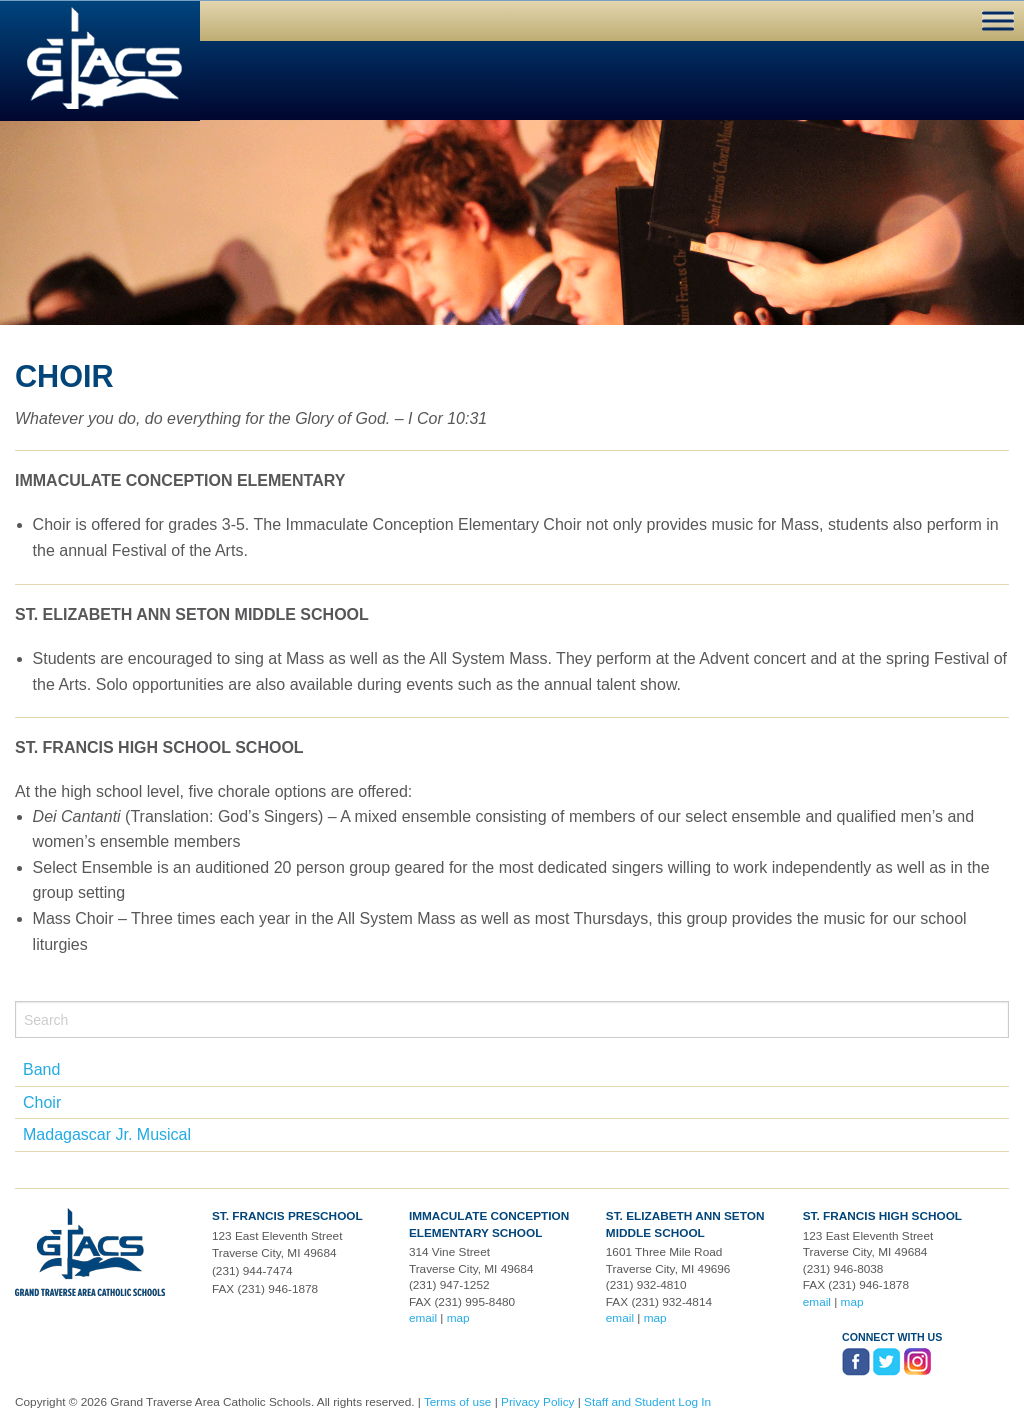 The width and height of the screenshot is (1024, 1412). What do you see at coordinates (42, 1102) in the screenshot?
I see `Choir` at bounding box center [42, 1102].